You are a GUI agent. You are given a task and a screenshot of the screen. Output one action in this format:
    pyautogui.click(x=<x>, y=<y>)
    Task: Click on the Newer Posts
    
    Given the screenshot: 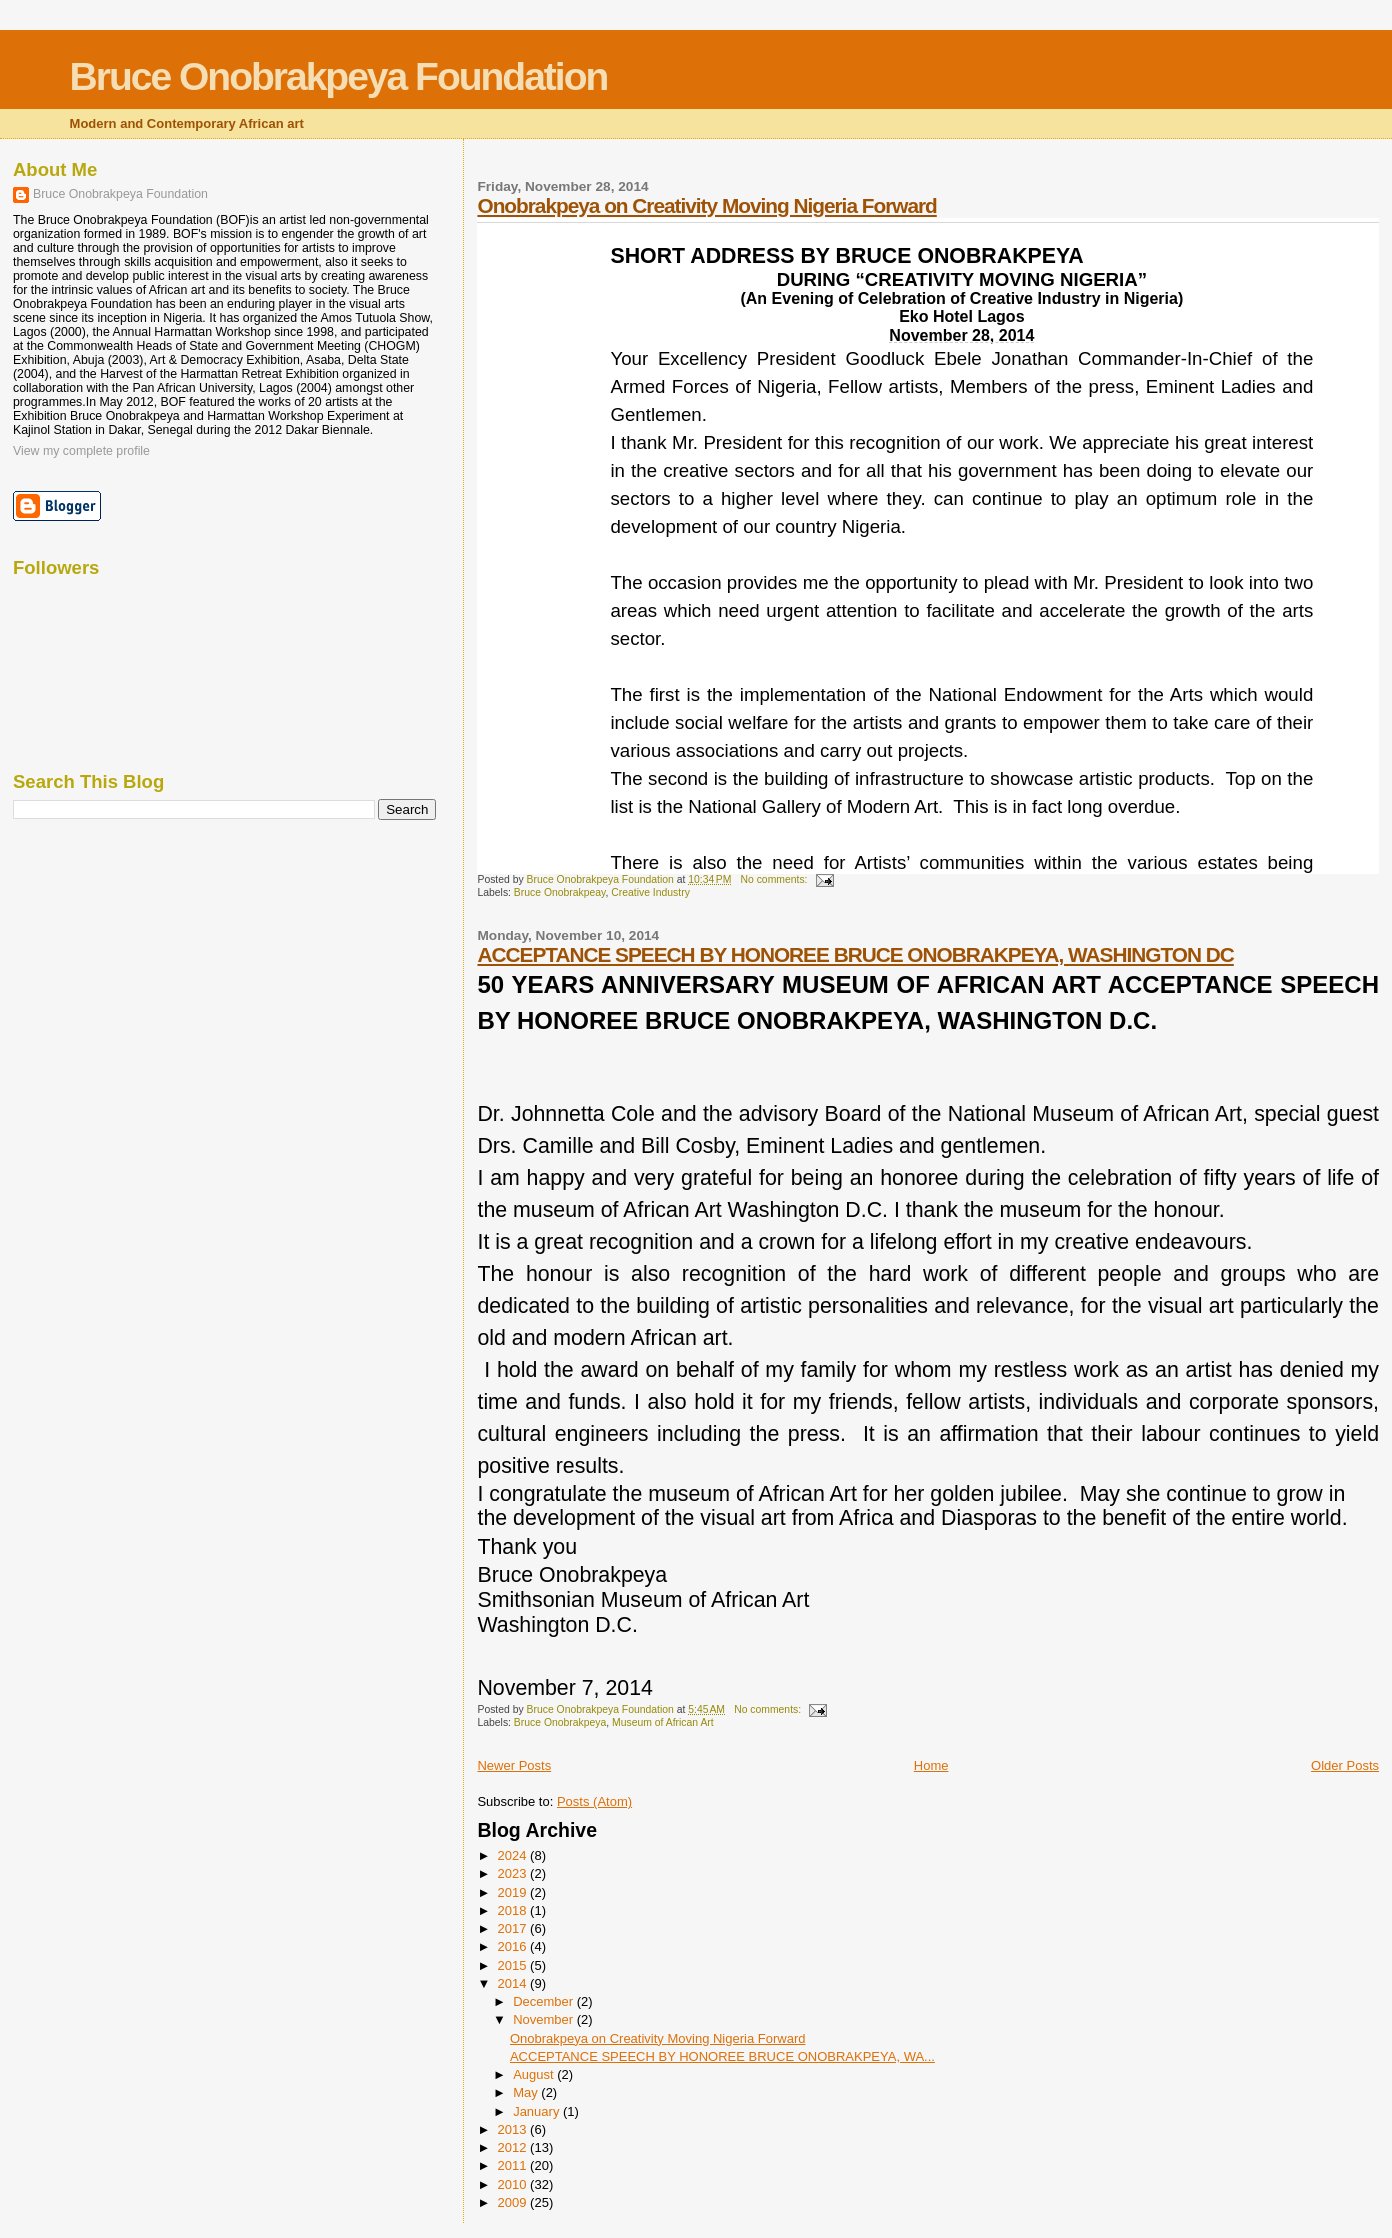 What is the action you would take?
    pyautogui.click(x=514, y=1765)
    